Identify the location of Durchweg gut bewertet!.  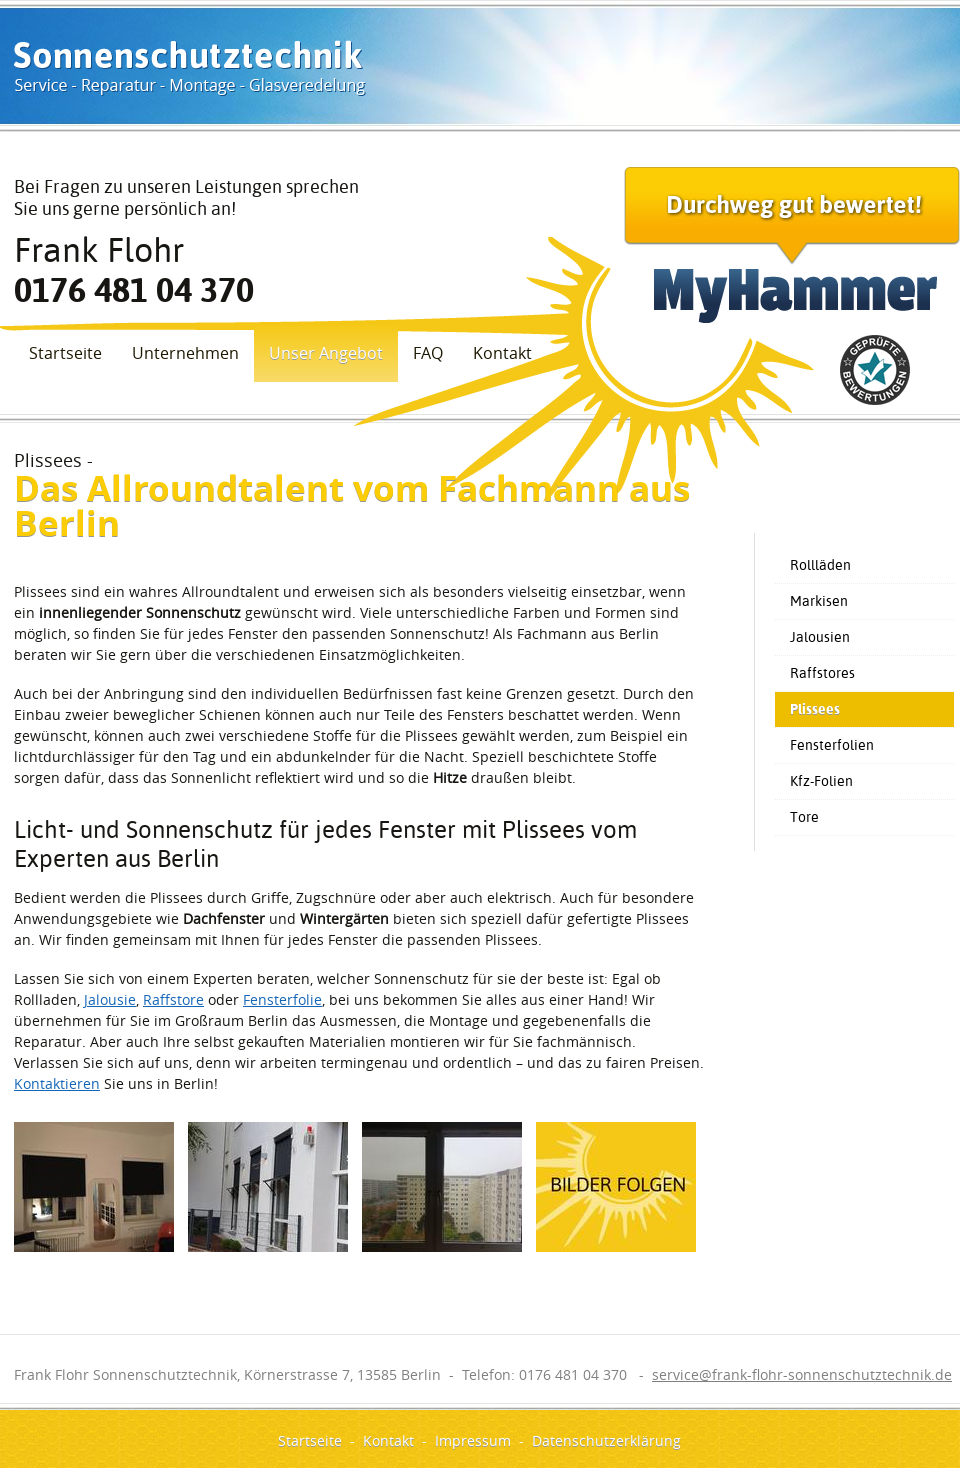
(792, 245).